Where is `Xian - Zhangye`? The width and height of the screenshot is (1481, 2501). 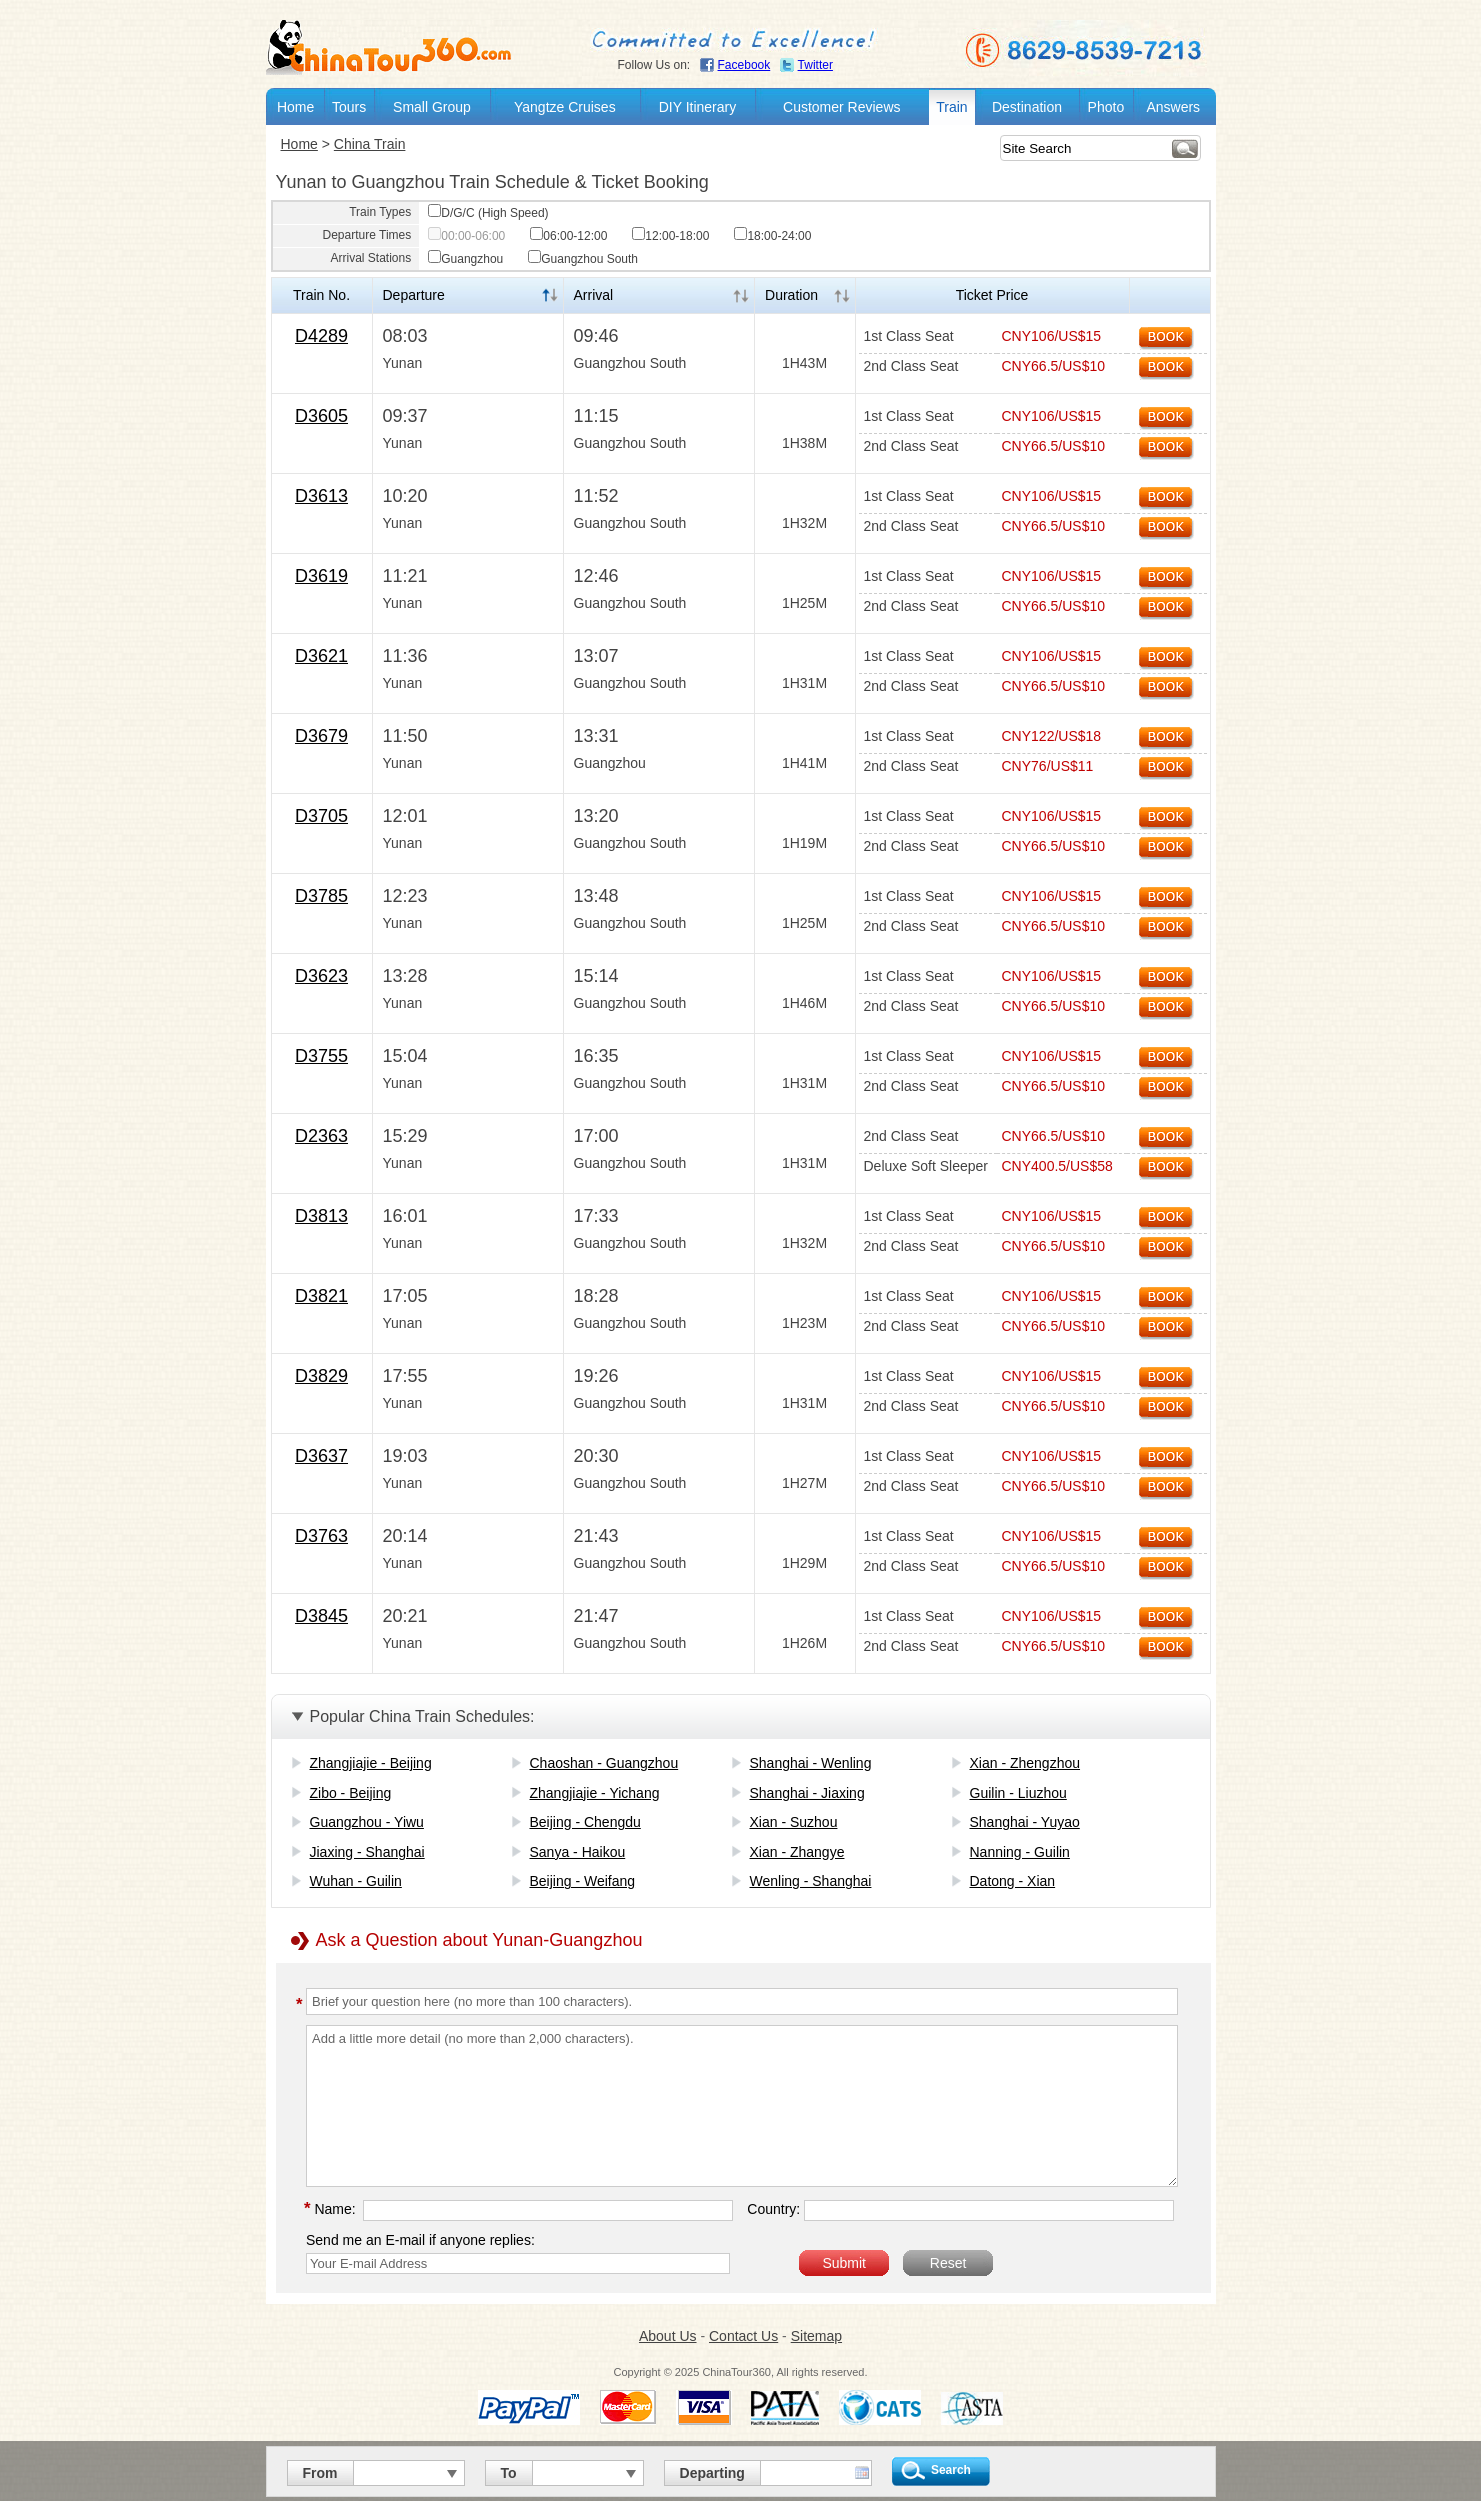
Xian - Zhangye is located at coordinates (797, 1852).